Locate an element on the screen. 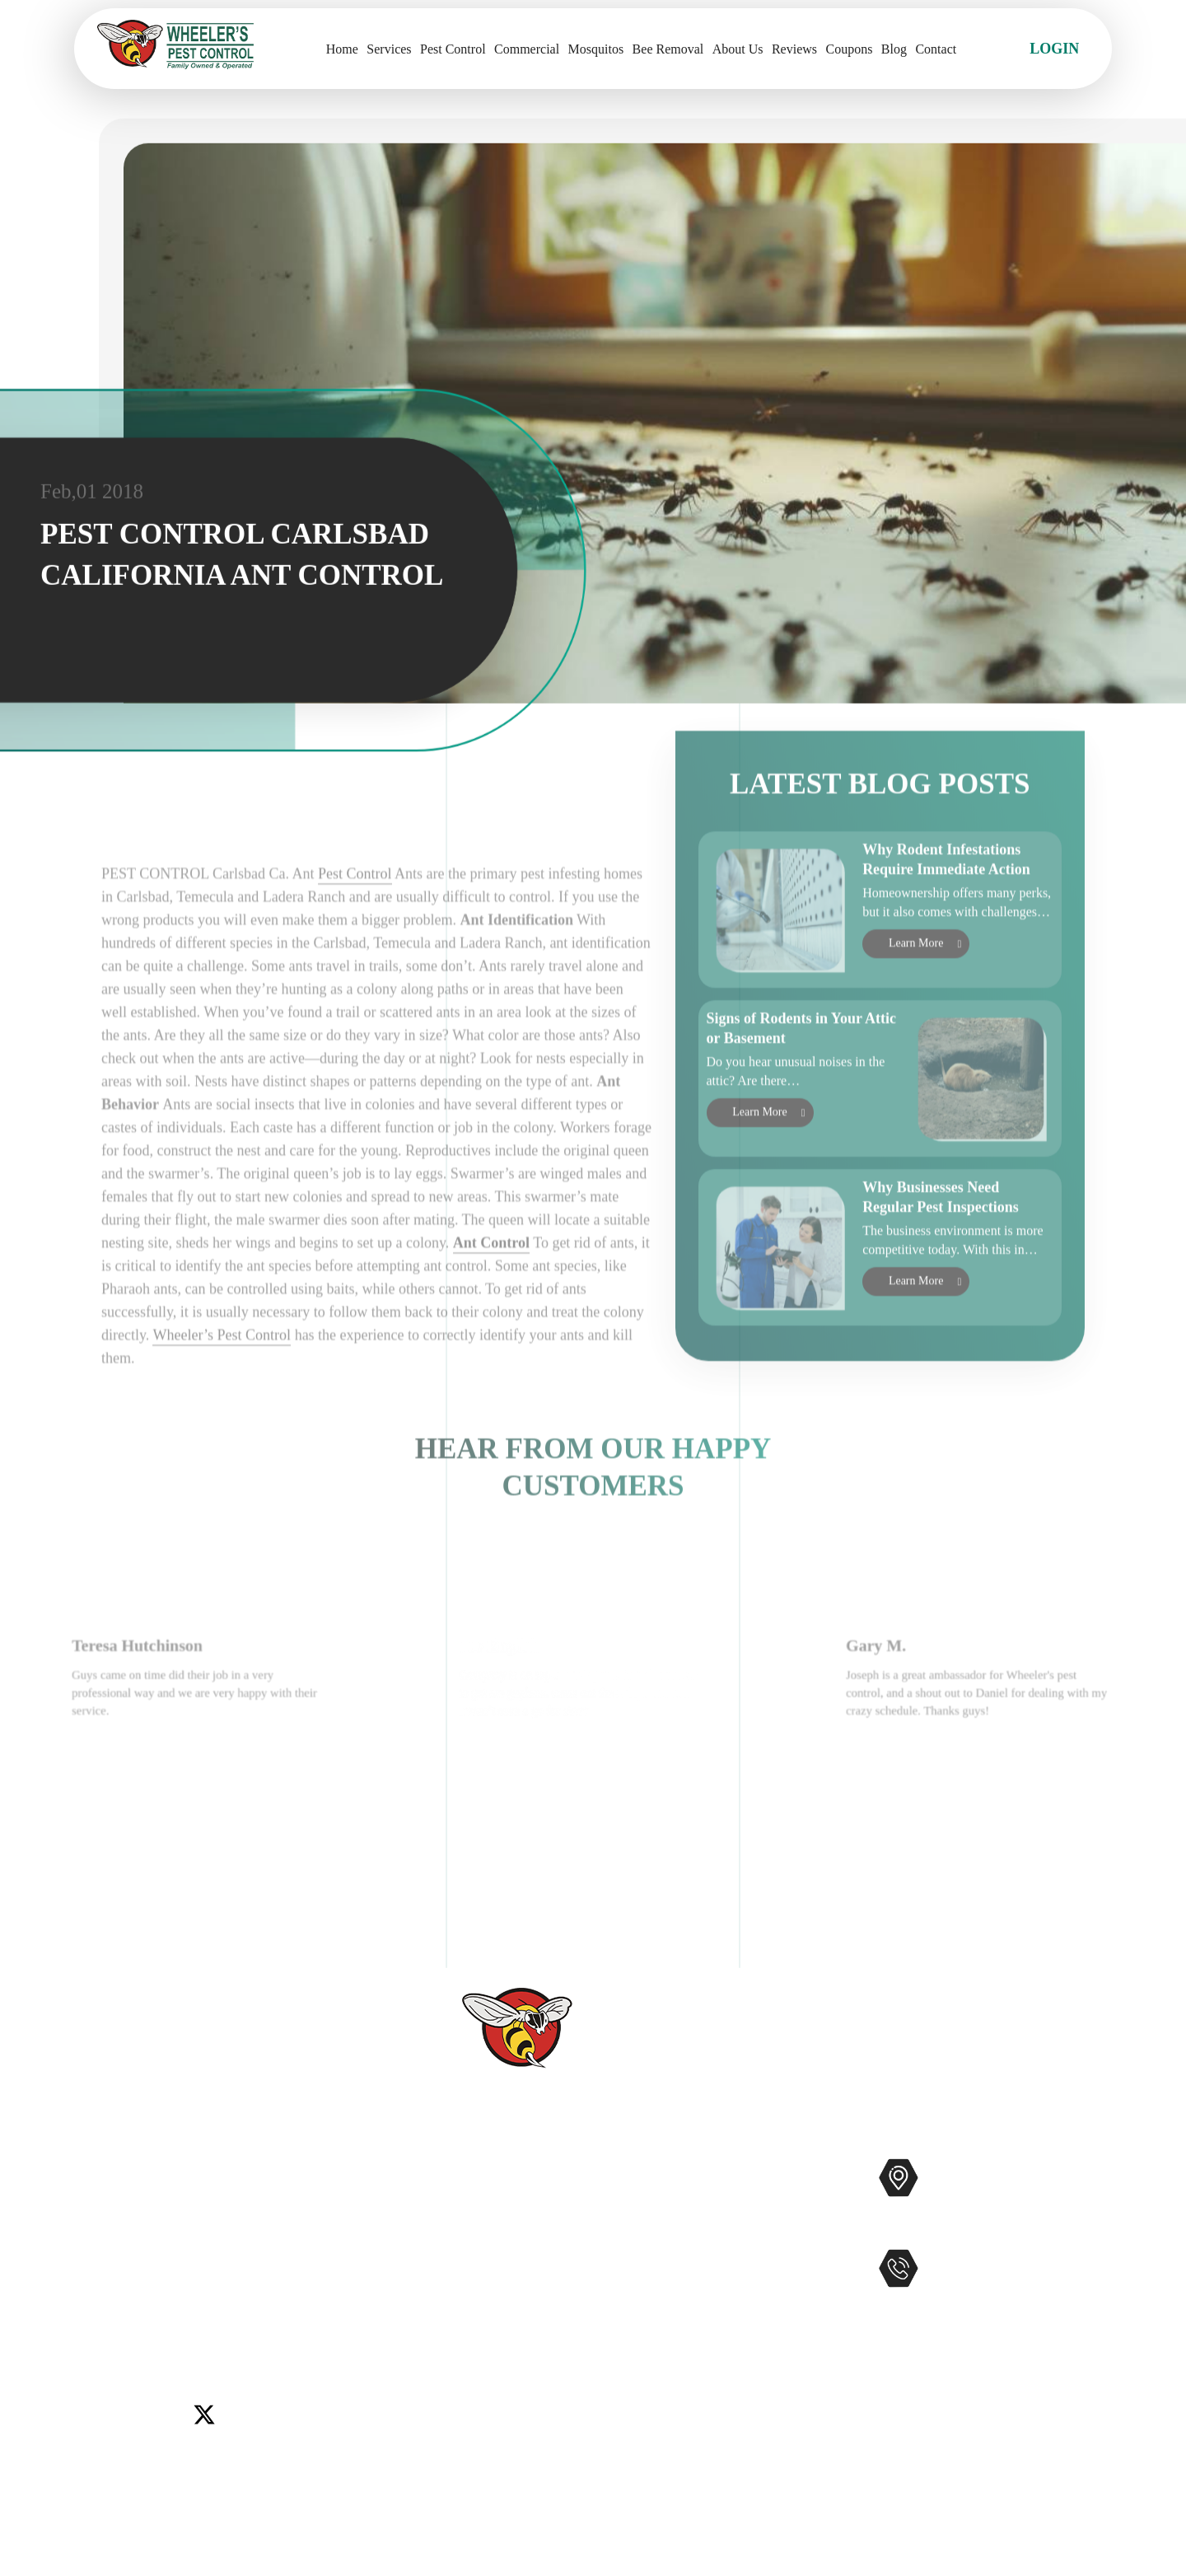  Terms and Conditions is located at coordinates (508, 2461).